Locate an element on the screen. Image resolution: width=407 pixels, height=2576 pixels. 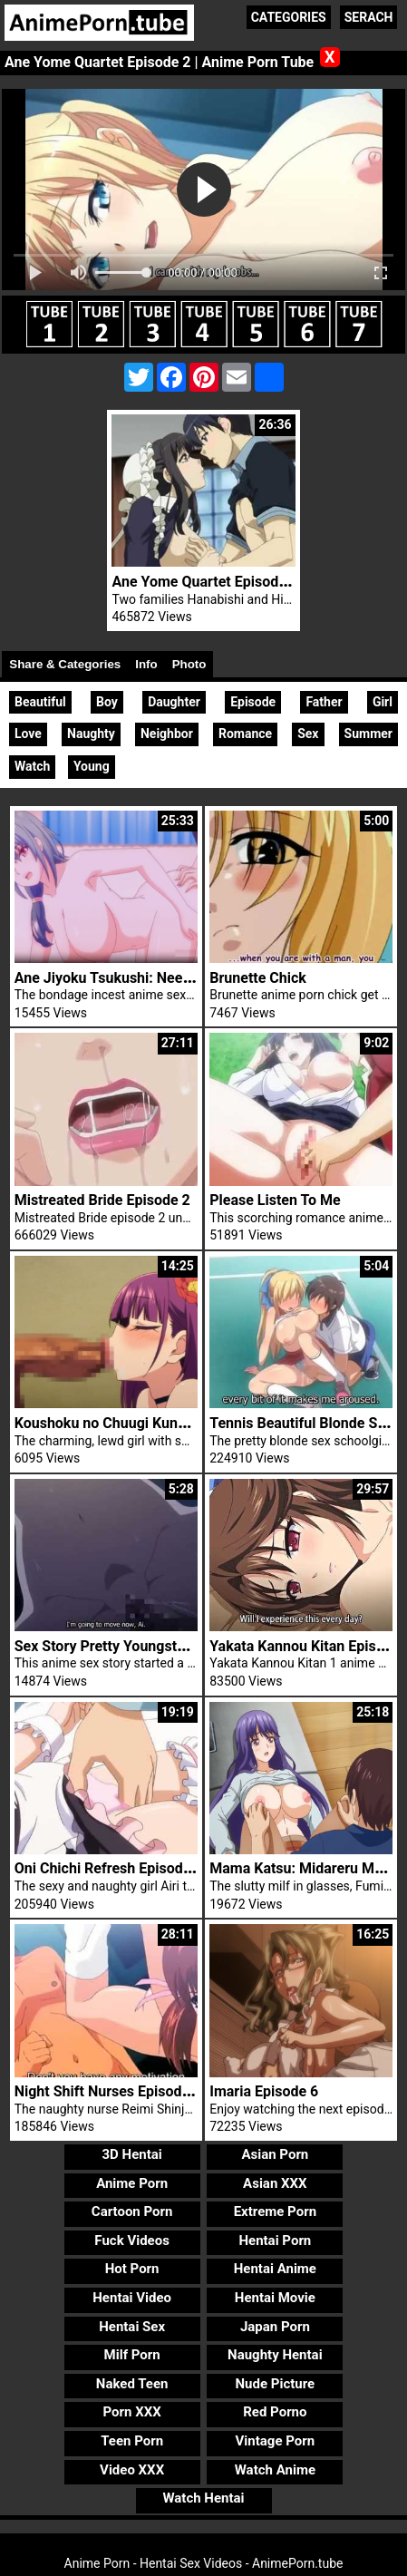
Video XXX is located at coordinates (132, 2470).